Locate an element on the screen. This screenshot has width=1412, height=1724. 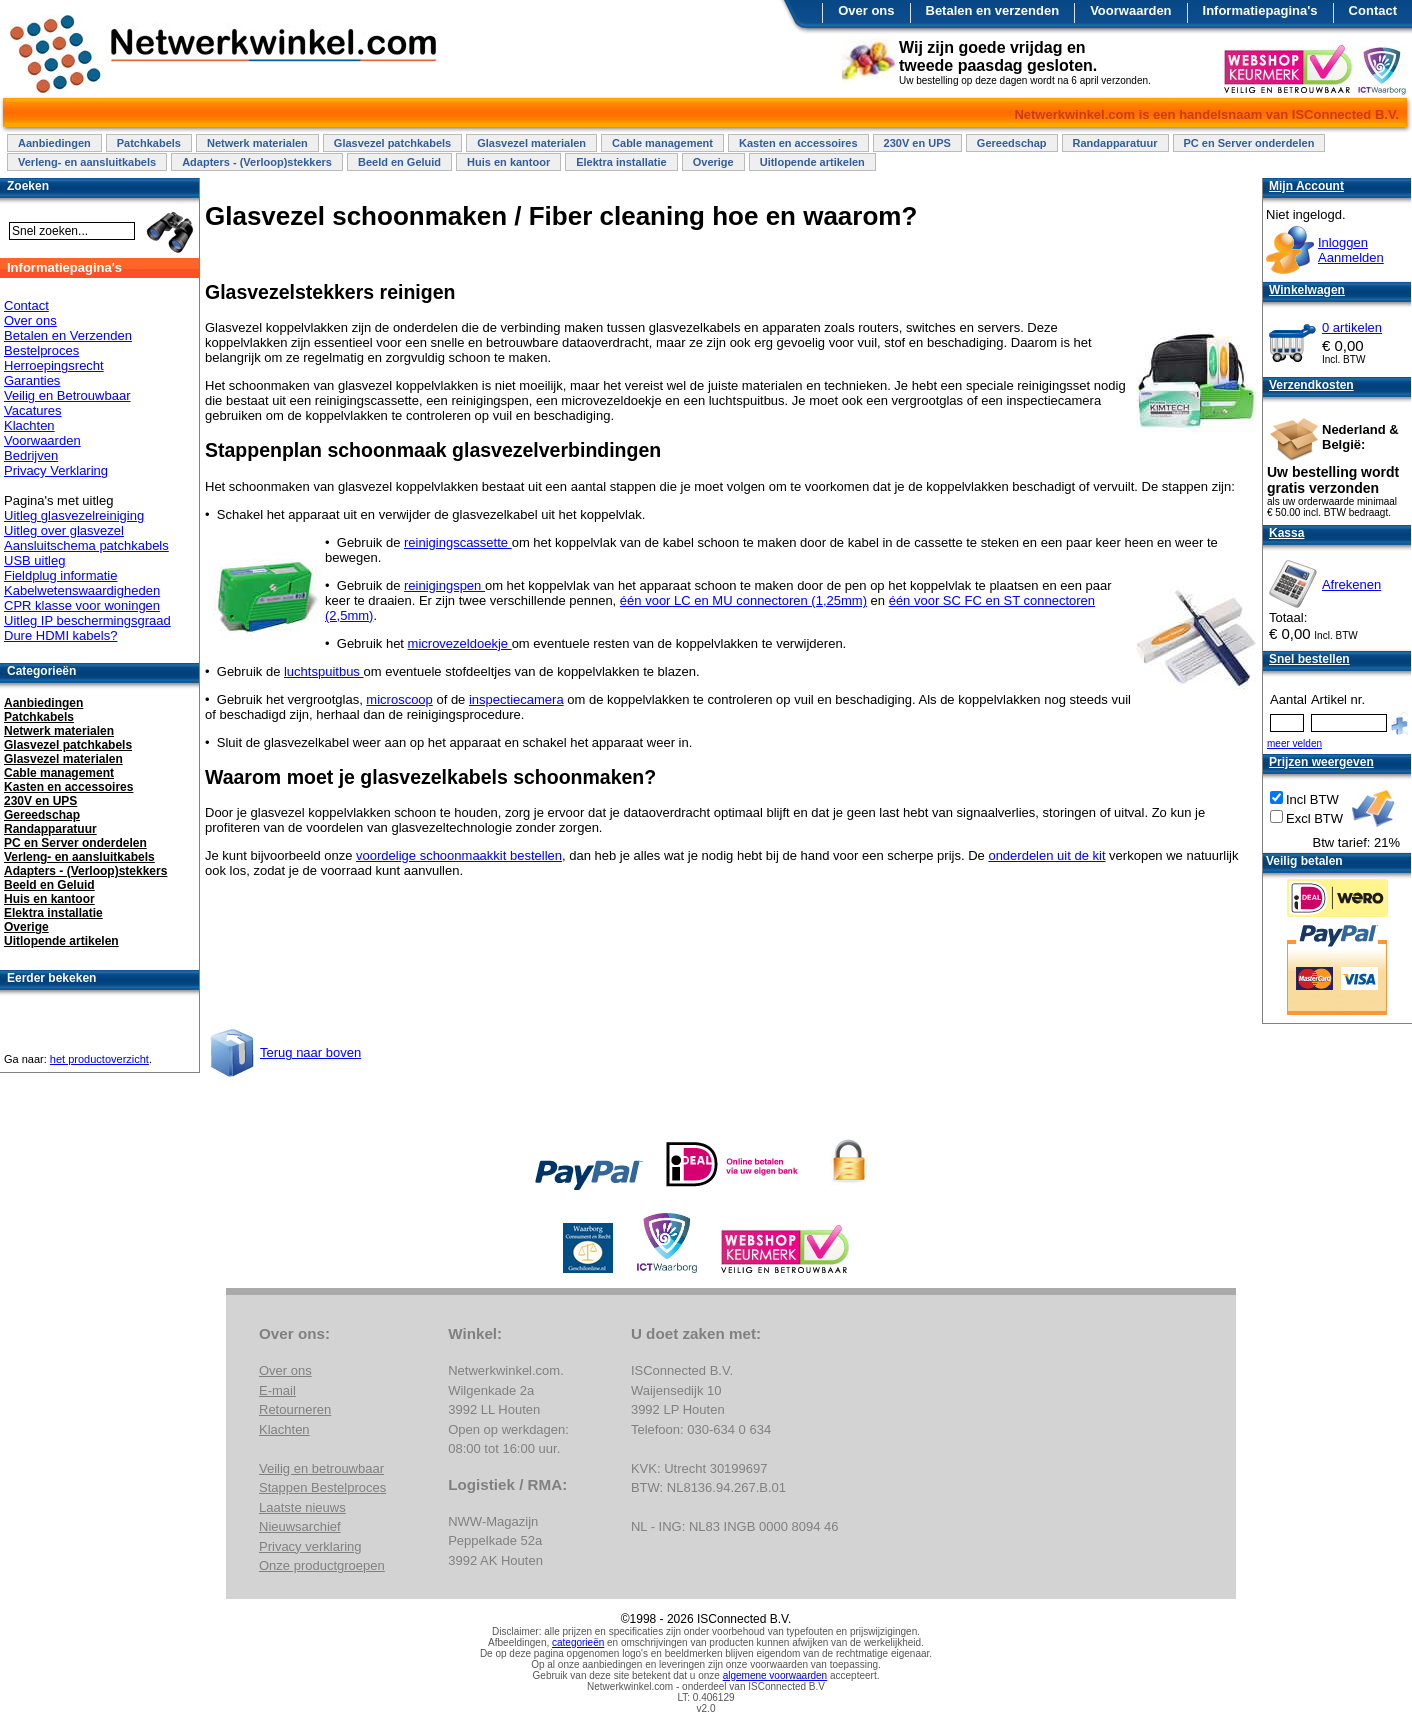
Vacatures is located at coordinates (33, 410).